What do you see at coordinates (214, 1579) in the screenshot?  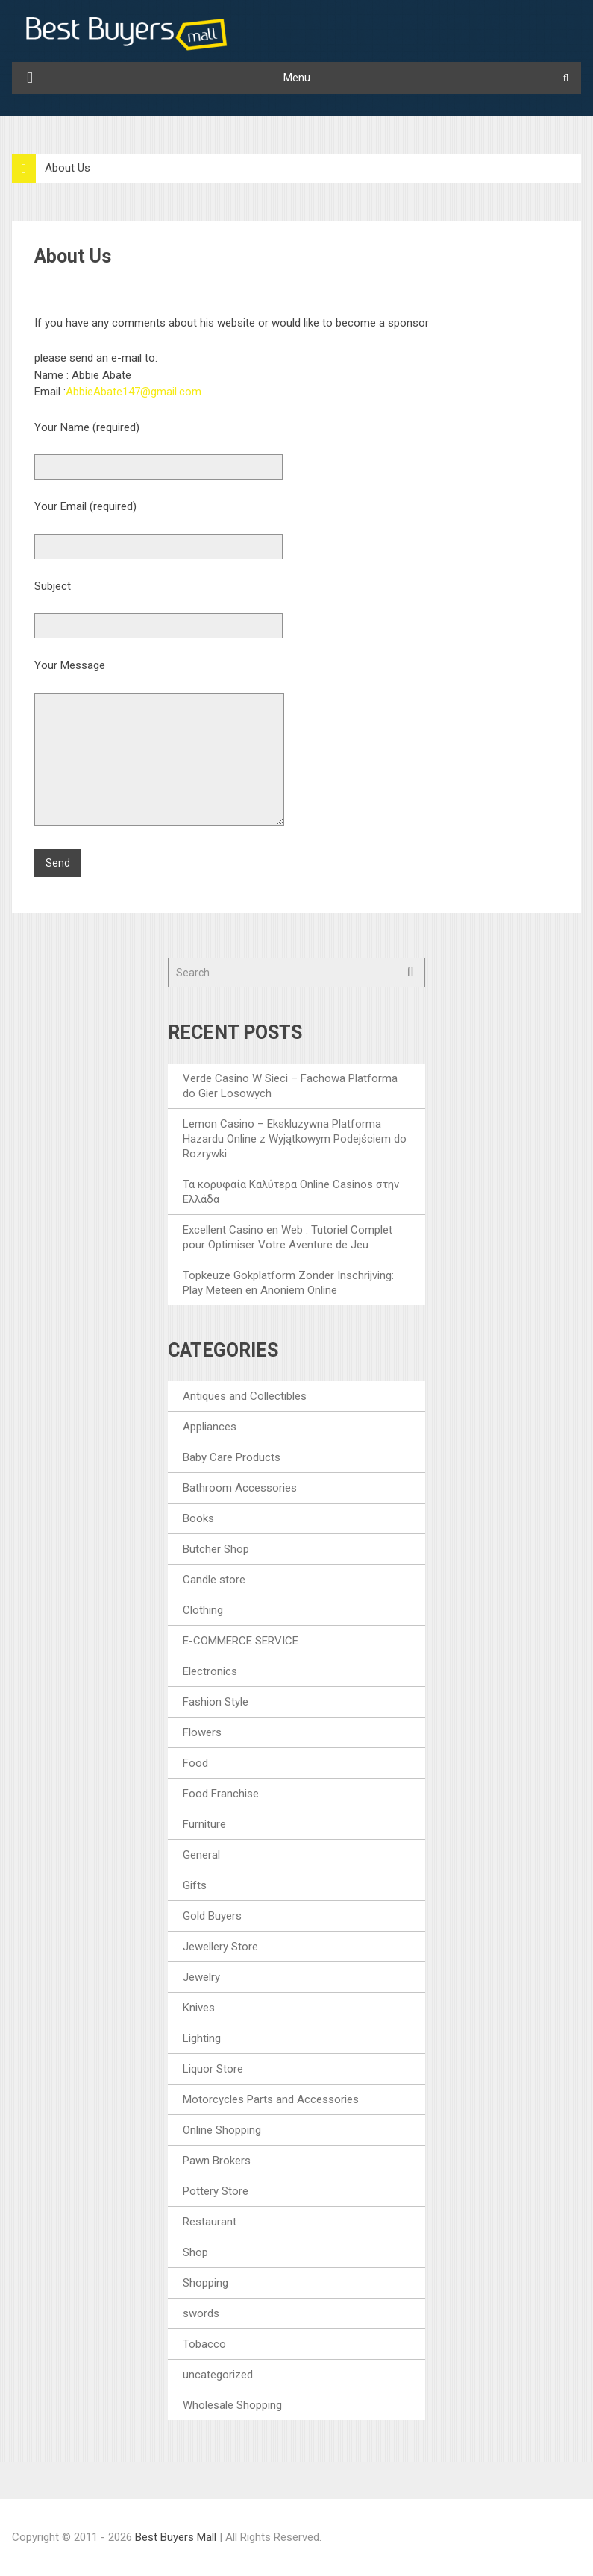 I see `Candle store` at bounding box center [214, 1579].